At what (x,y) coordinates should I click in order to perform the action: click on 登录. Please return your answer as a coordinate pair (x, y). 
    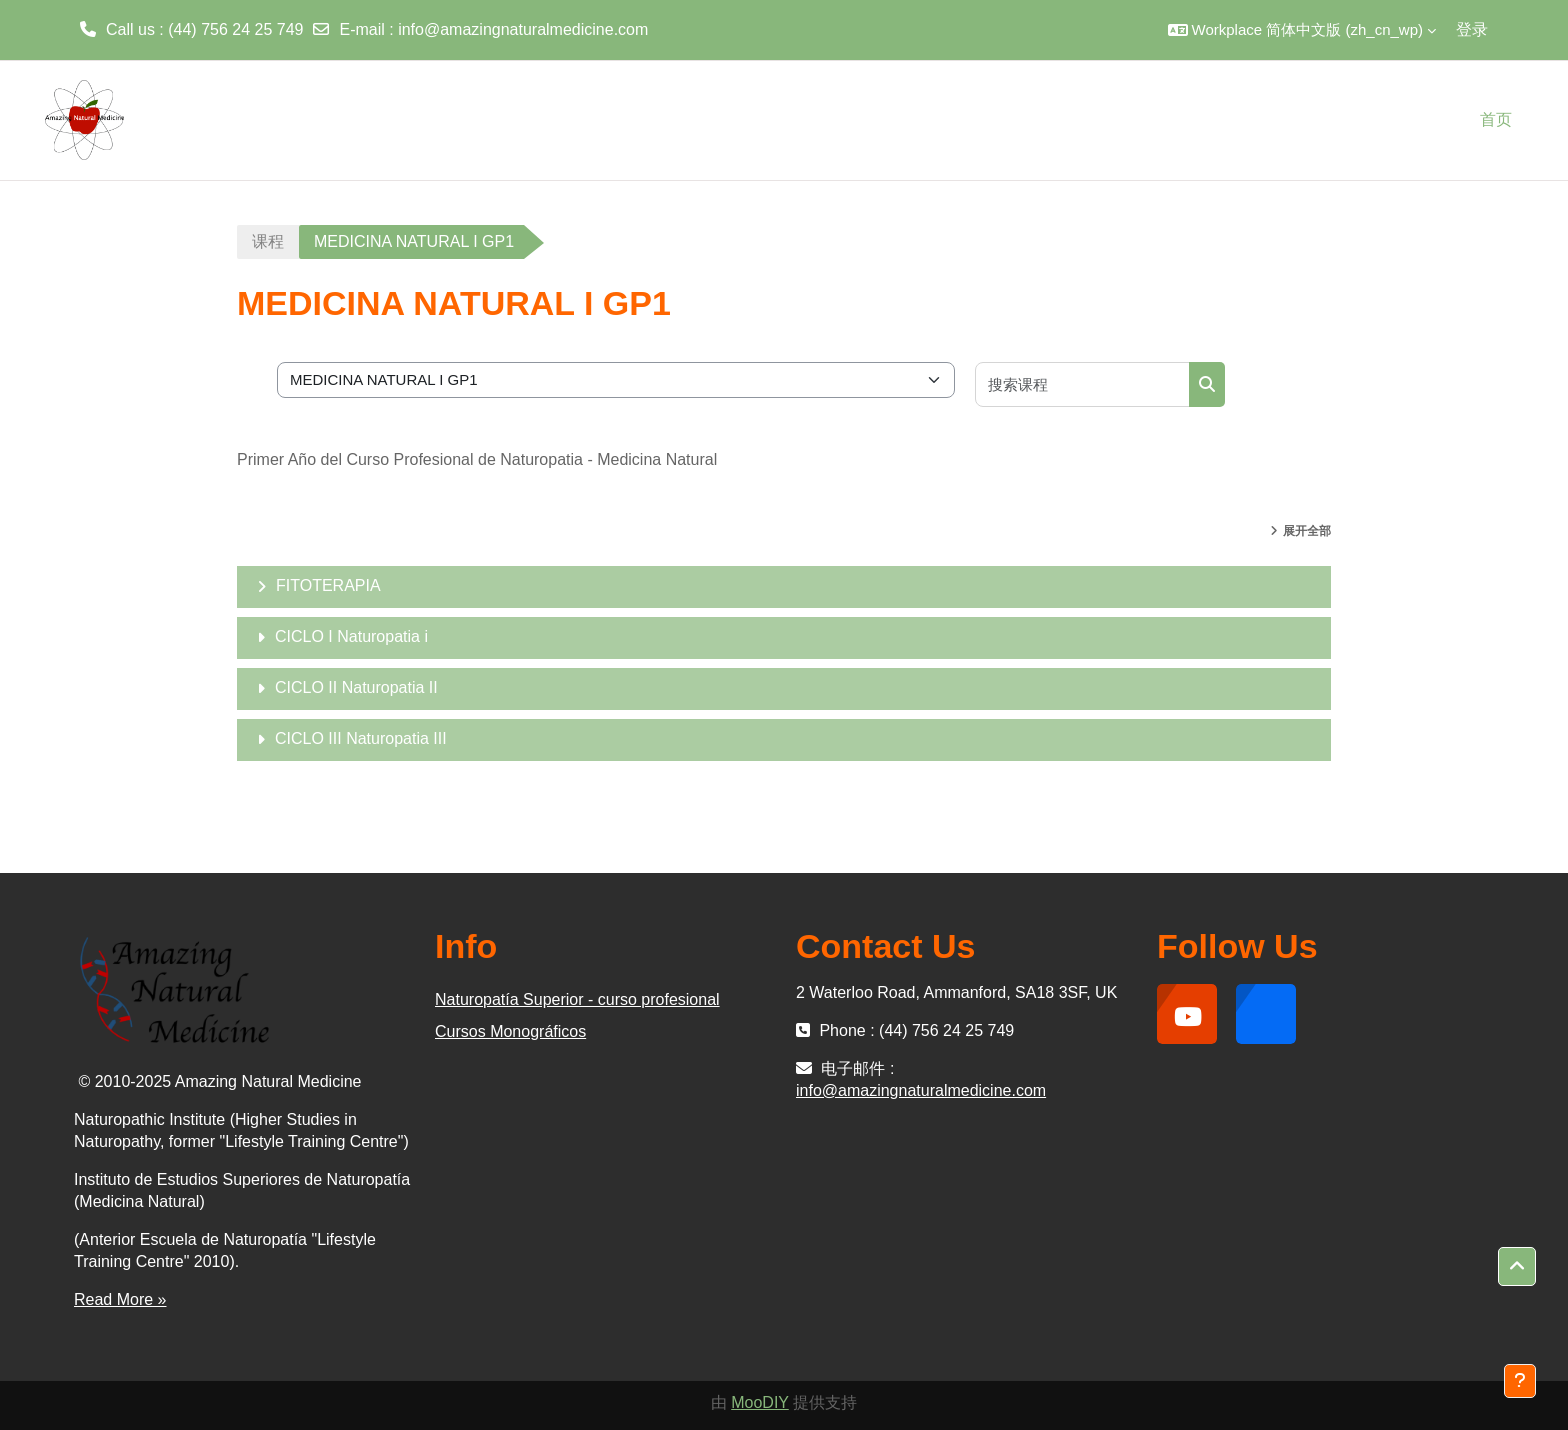
    Looking at the image, I should click on (1472, 29).